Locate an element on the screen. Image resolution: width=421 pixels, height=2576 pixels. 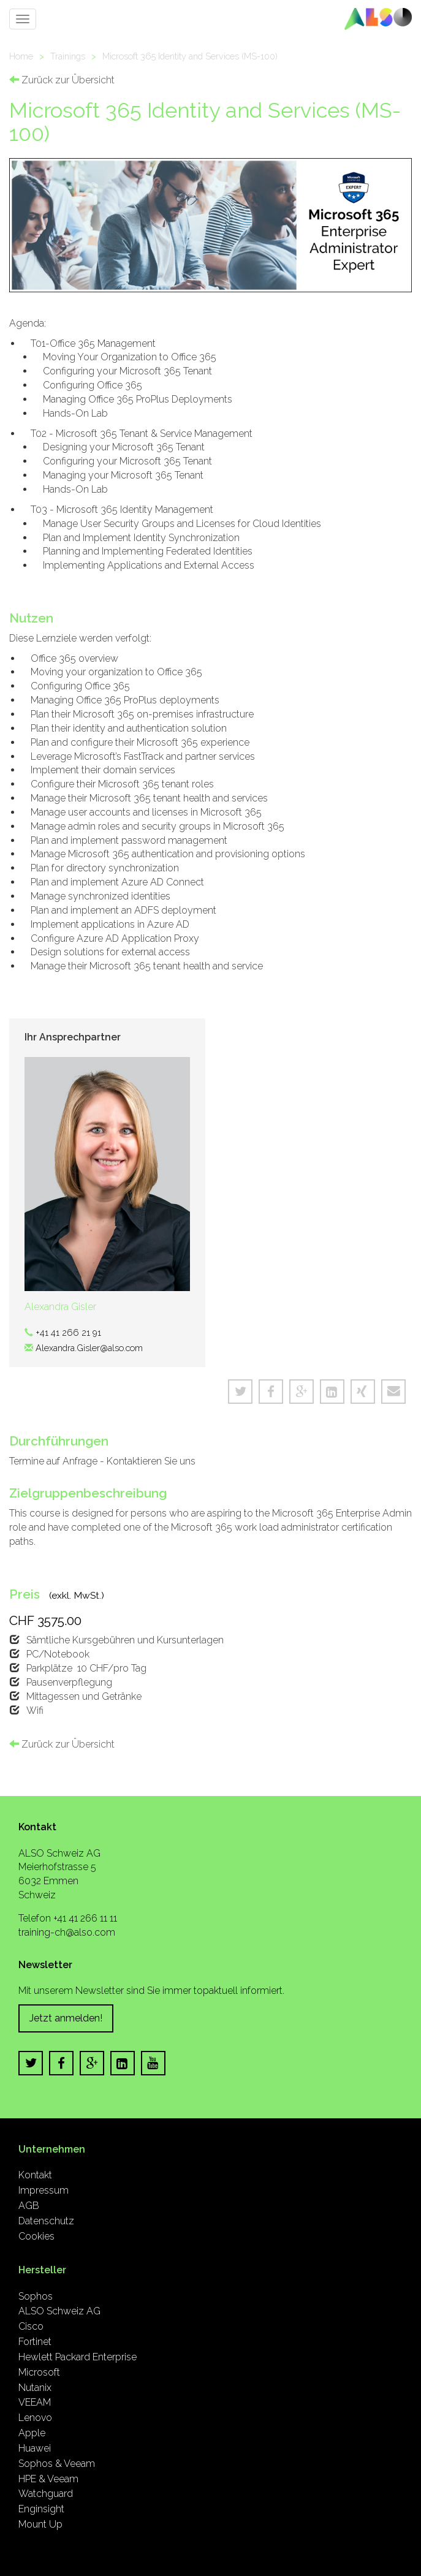
Home is located at coordinates (21, 56).